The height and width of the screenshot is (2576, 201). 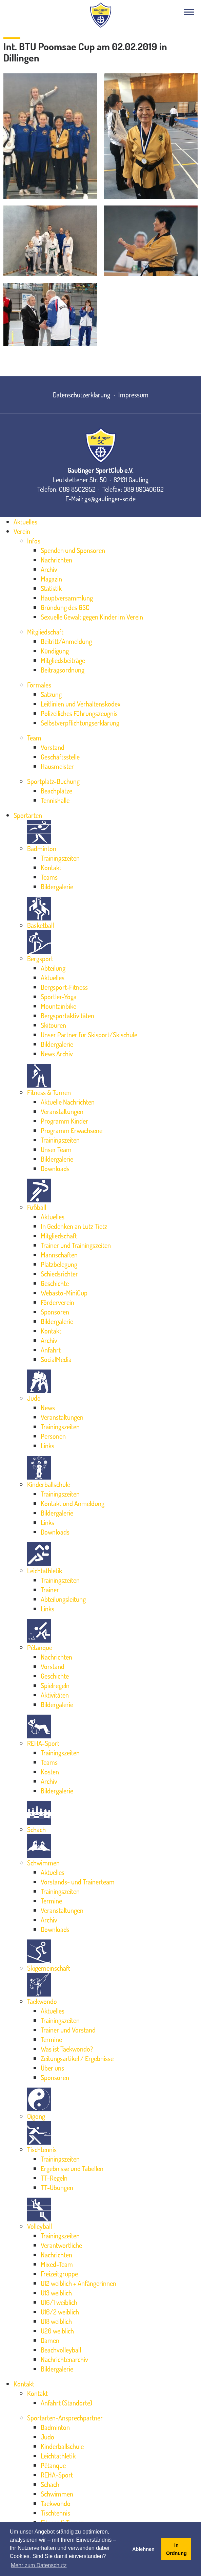 What do you see at coordinates (110, 498) in the screenshot?
I see `gs@gautinger-sc.de` at bounding box center [110, 498].